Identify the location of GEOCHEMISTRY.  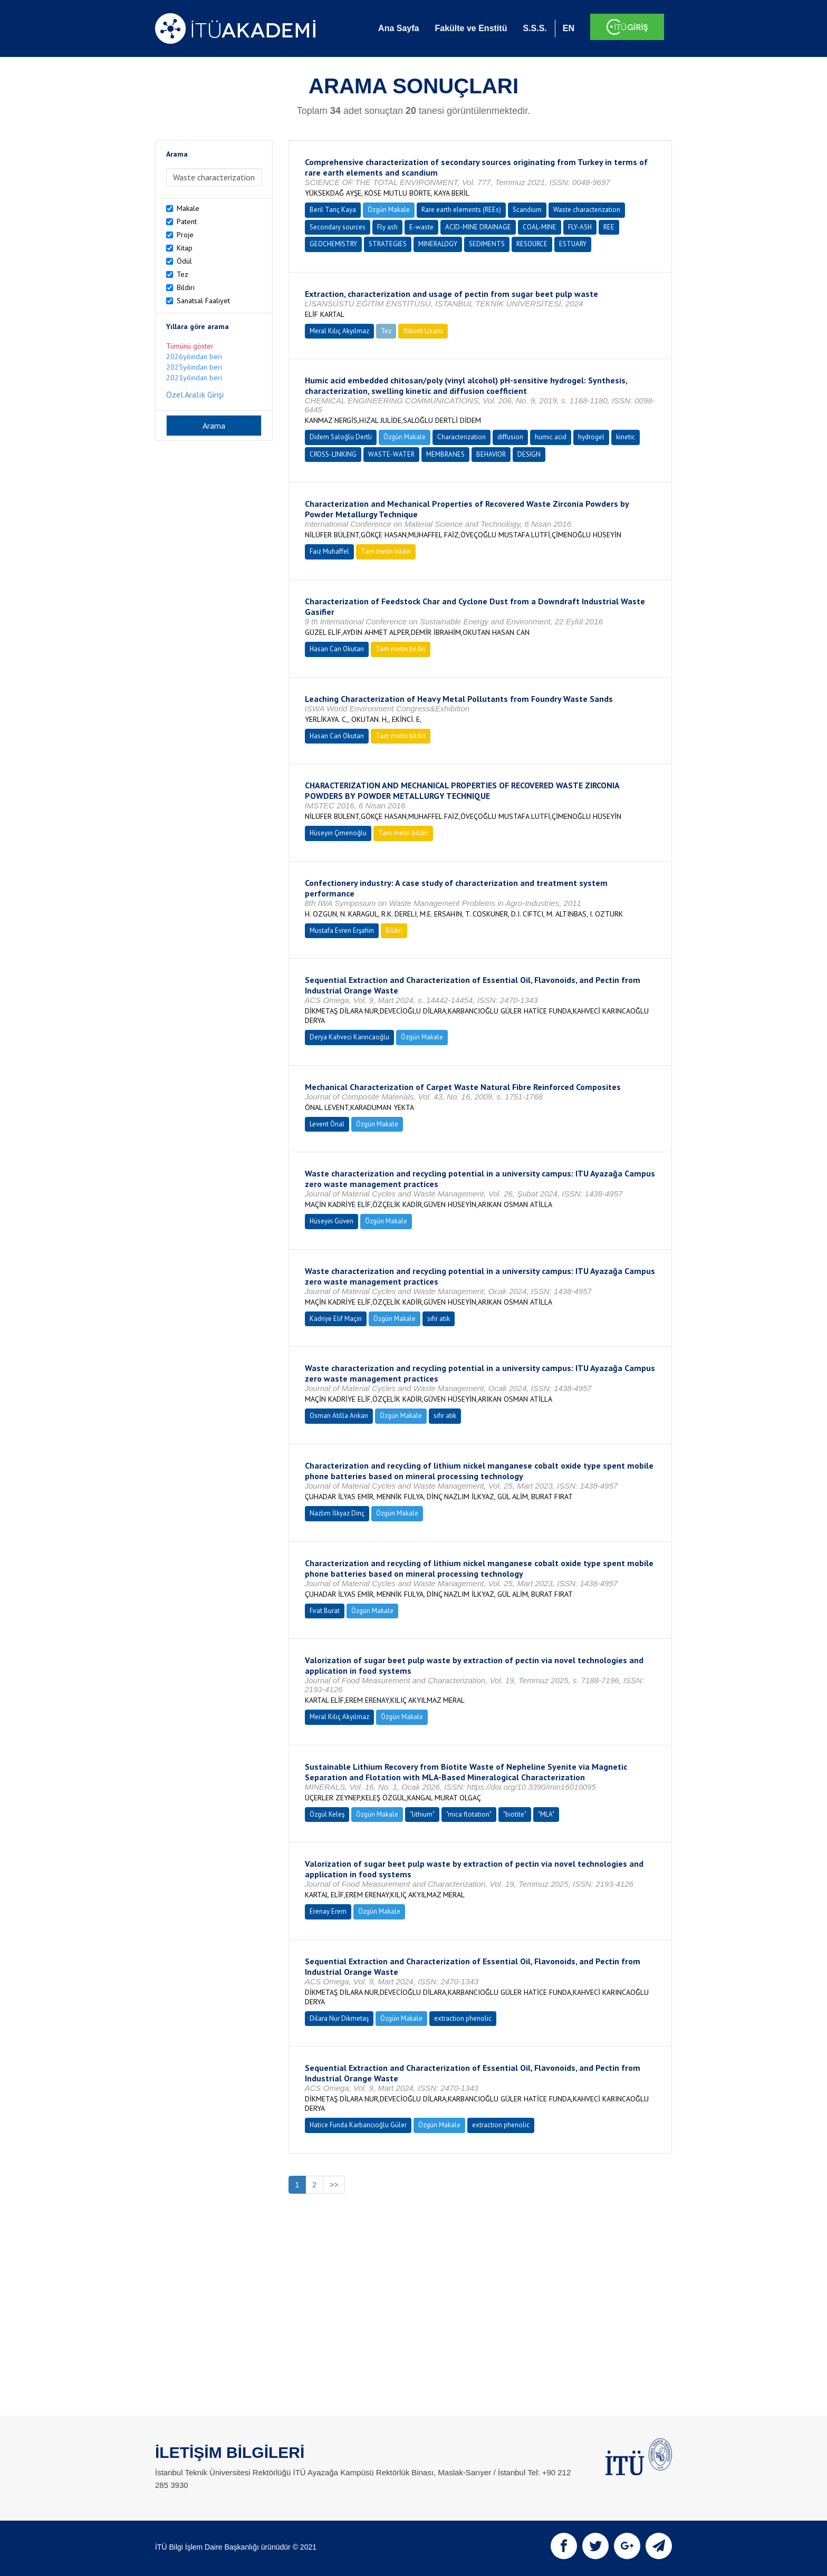
(333, 243).